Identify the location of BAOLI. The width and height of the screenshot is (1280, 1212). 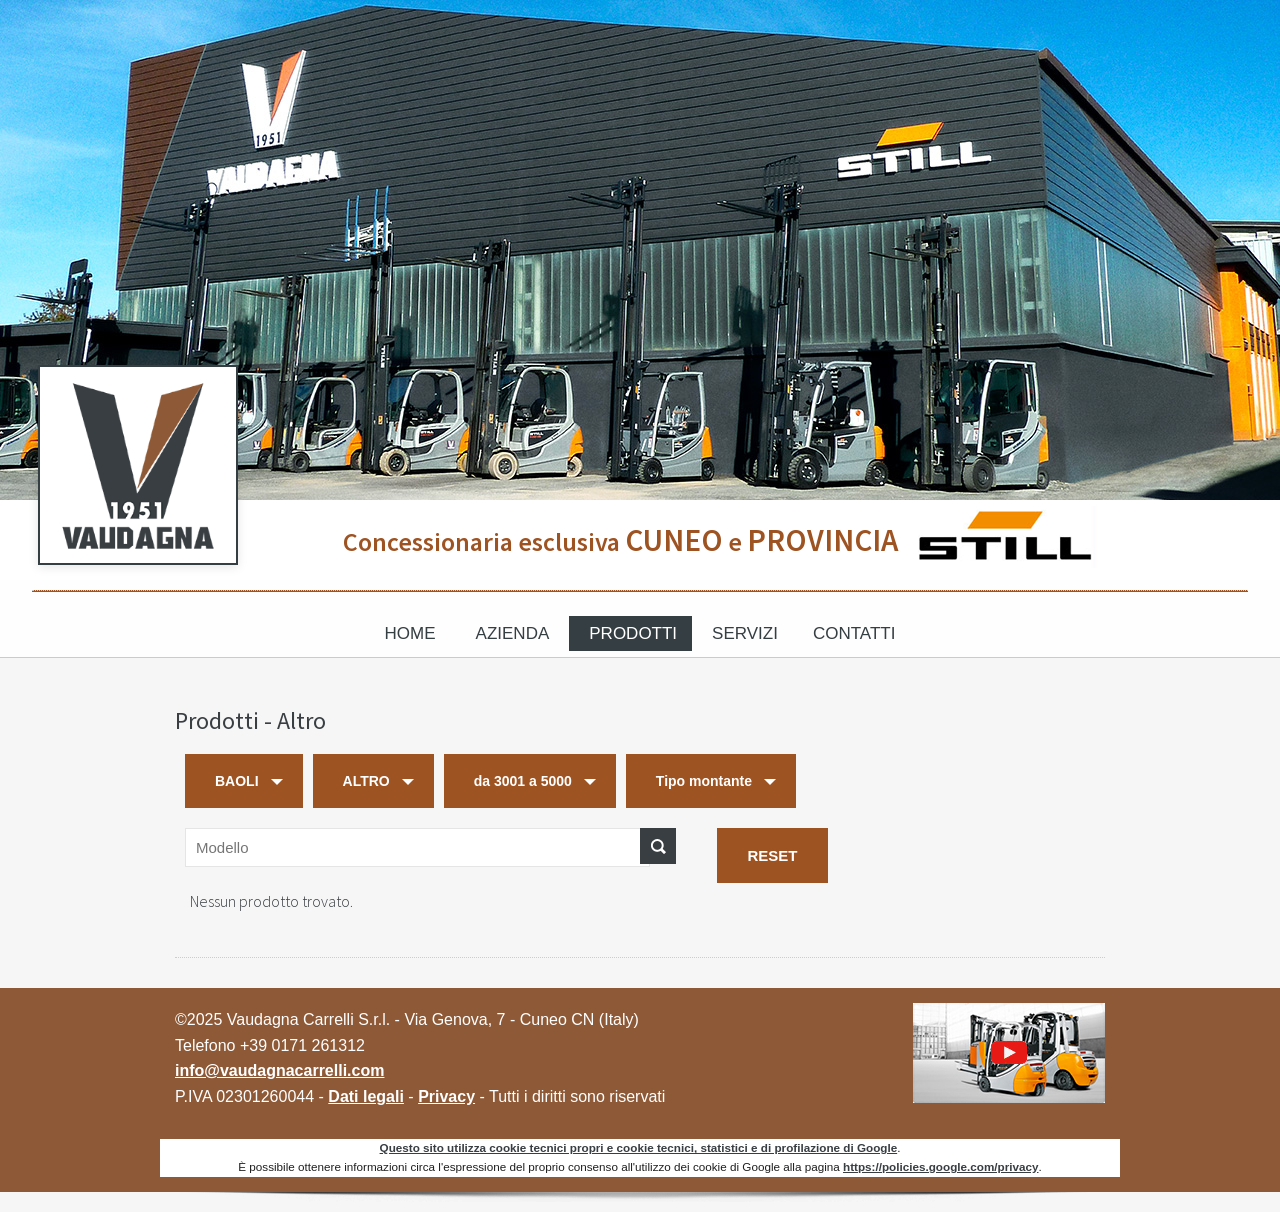
(237, 781).